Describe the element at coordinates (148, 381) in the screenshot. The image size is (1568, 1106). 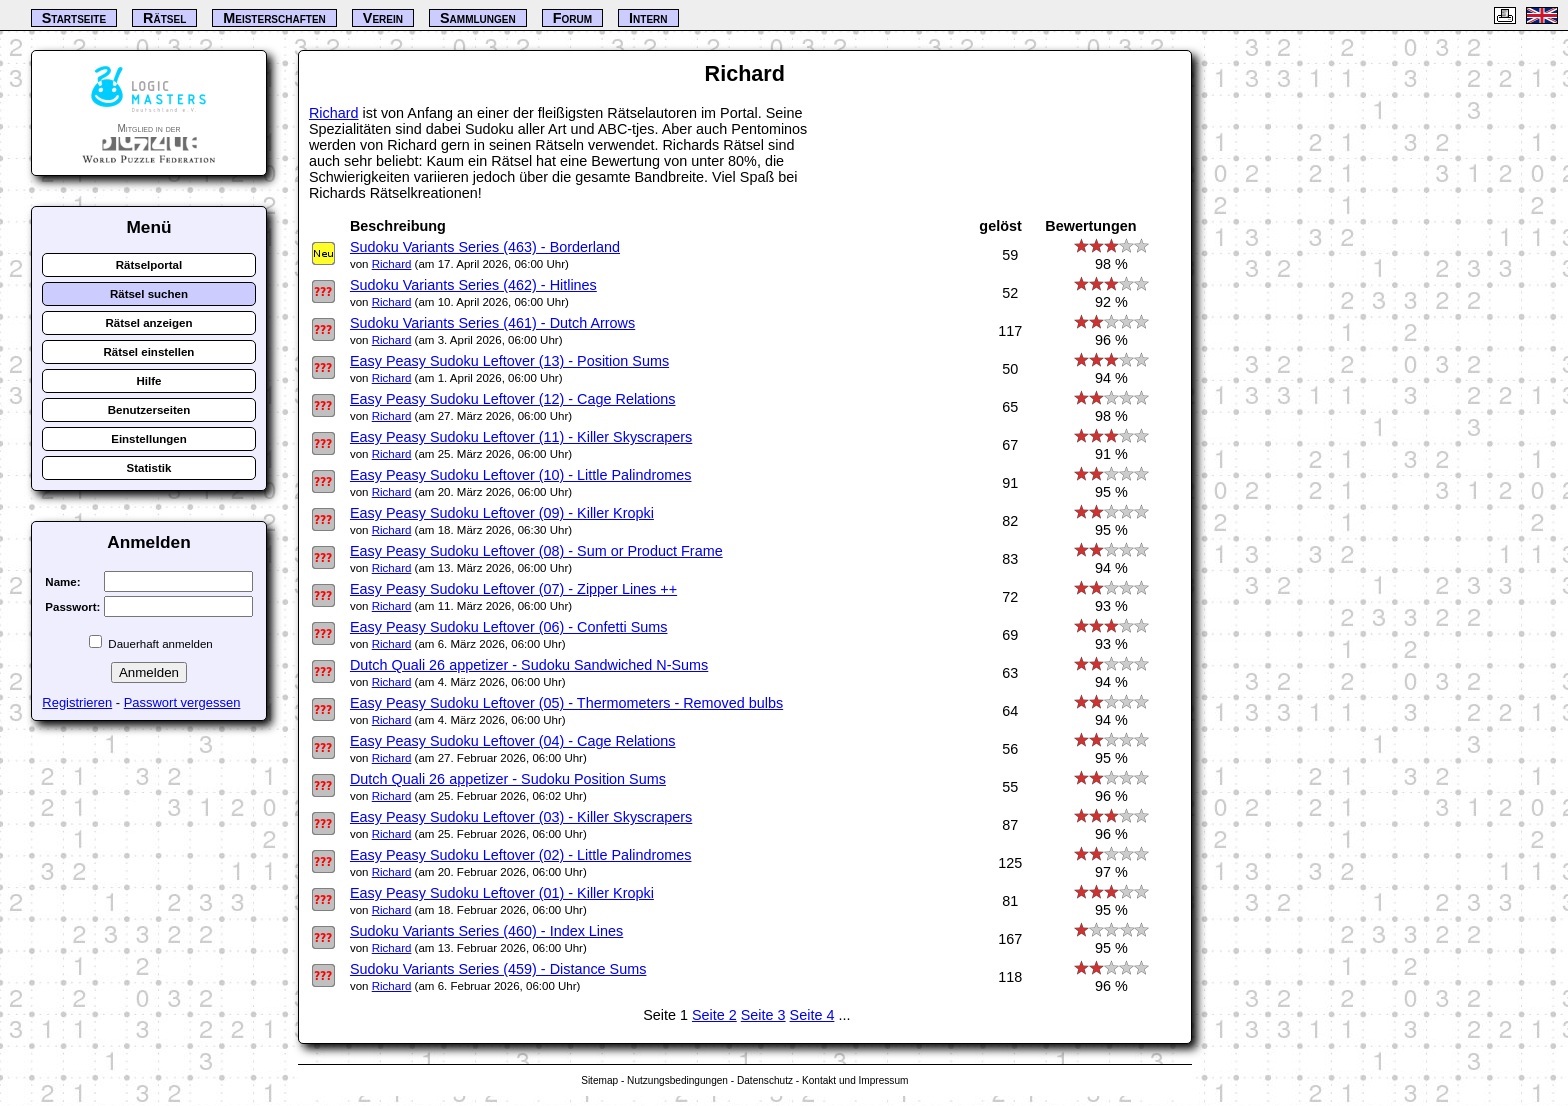
I see `Hilfe` at that location.